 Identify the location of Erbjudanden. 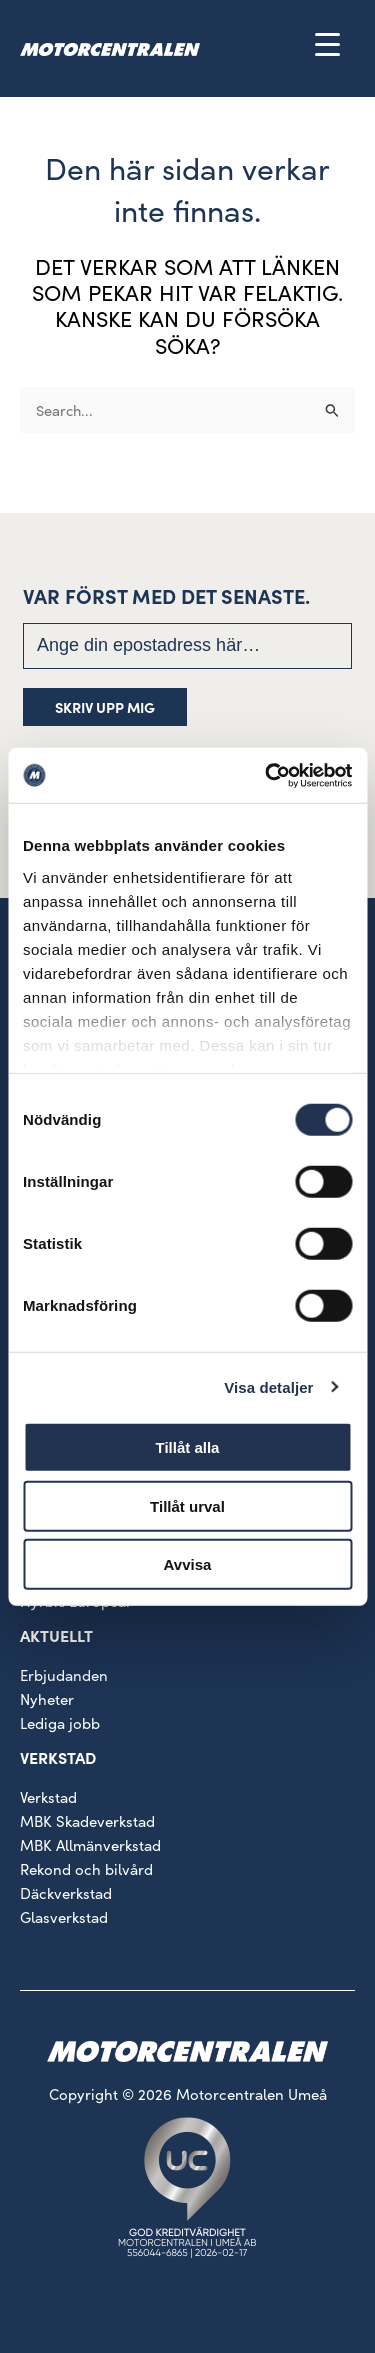
(64, 1675).